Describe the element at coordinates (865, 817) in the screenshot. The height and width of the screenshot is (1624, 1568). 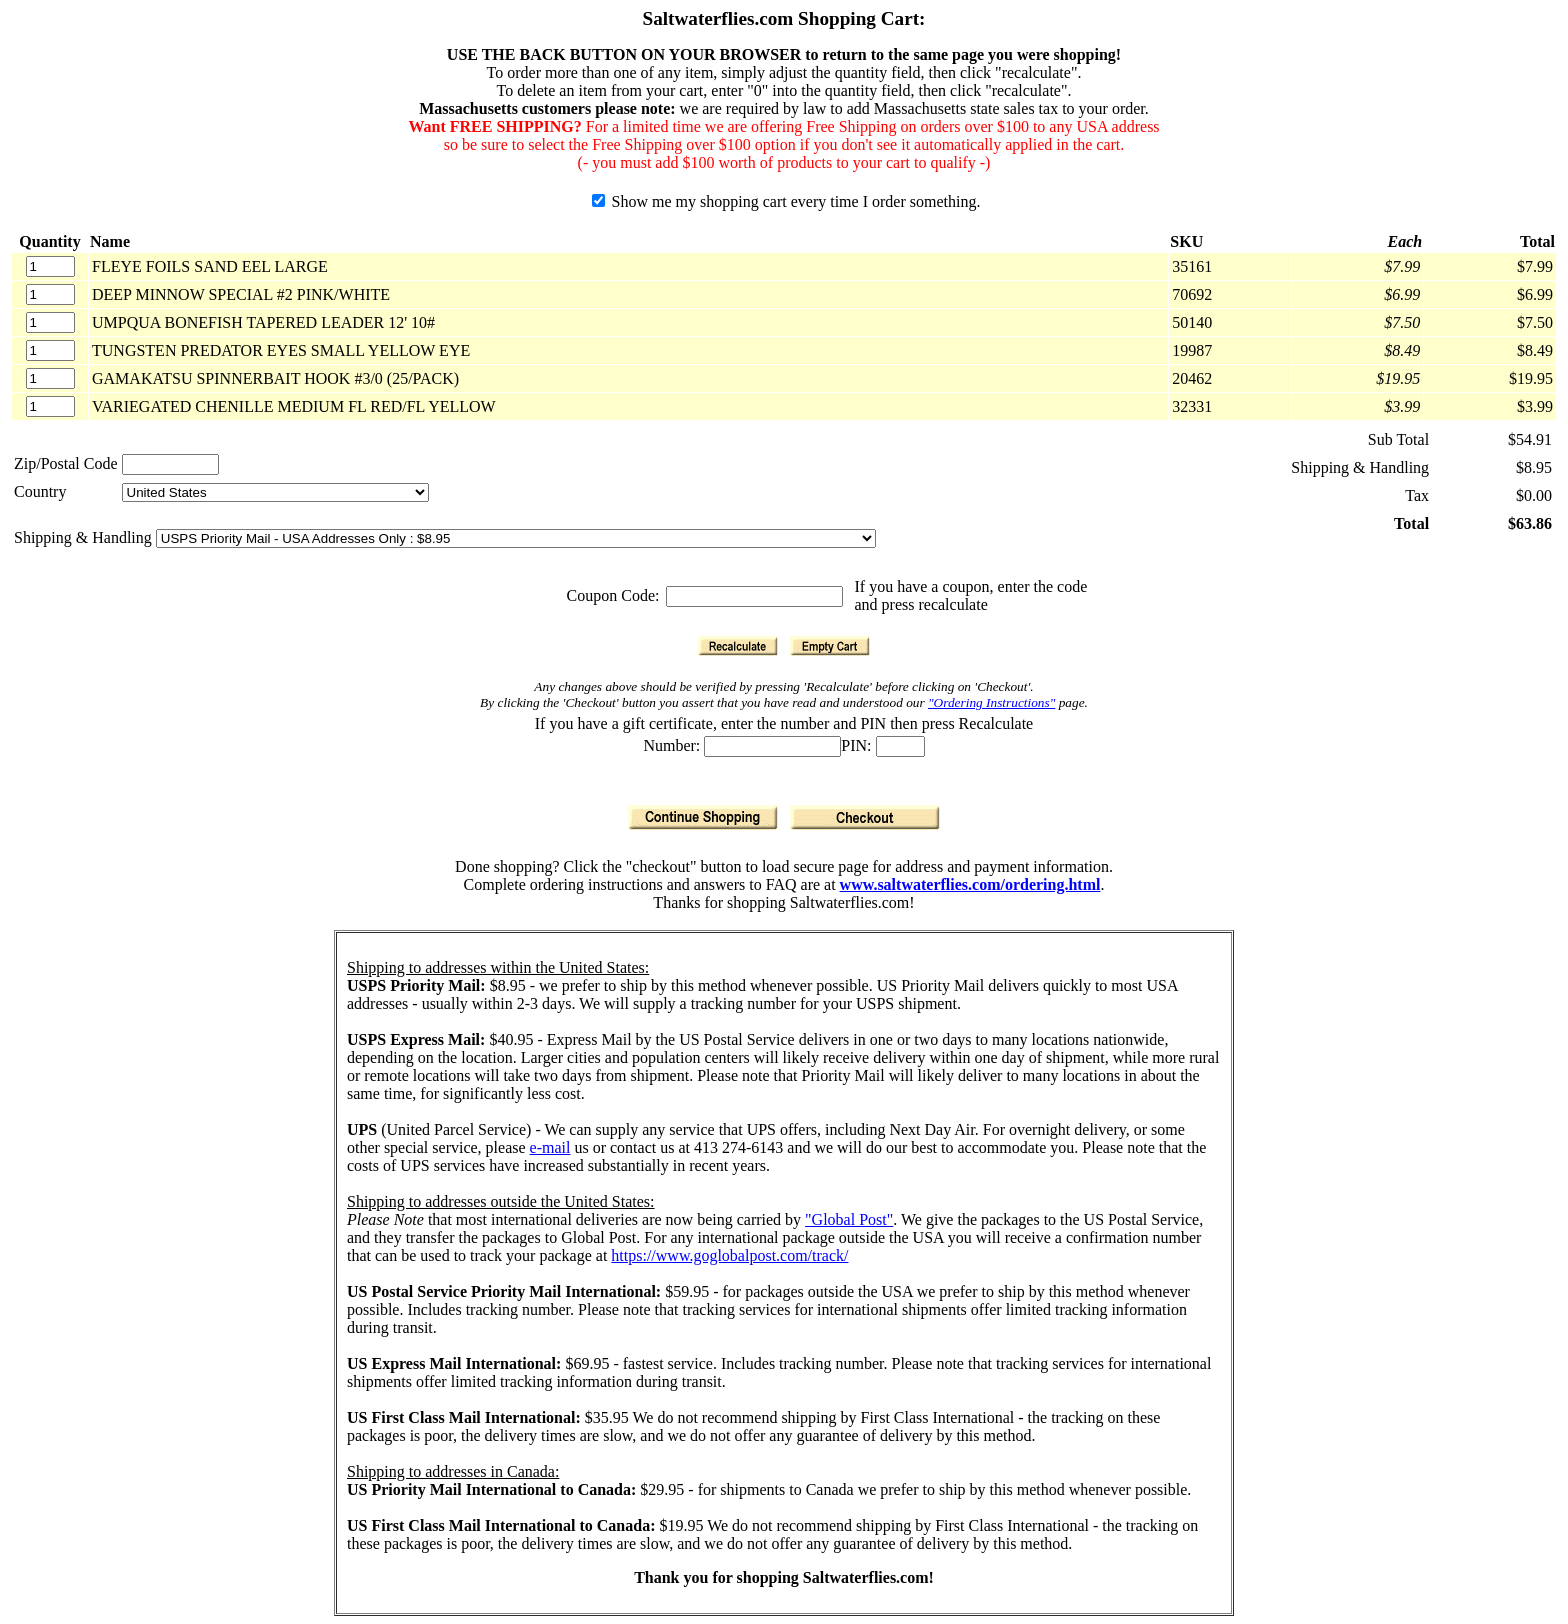
I see `[Checkout]` at that location.